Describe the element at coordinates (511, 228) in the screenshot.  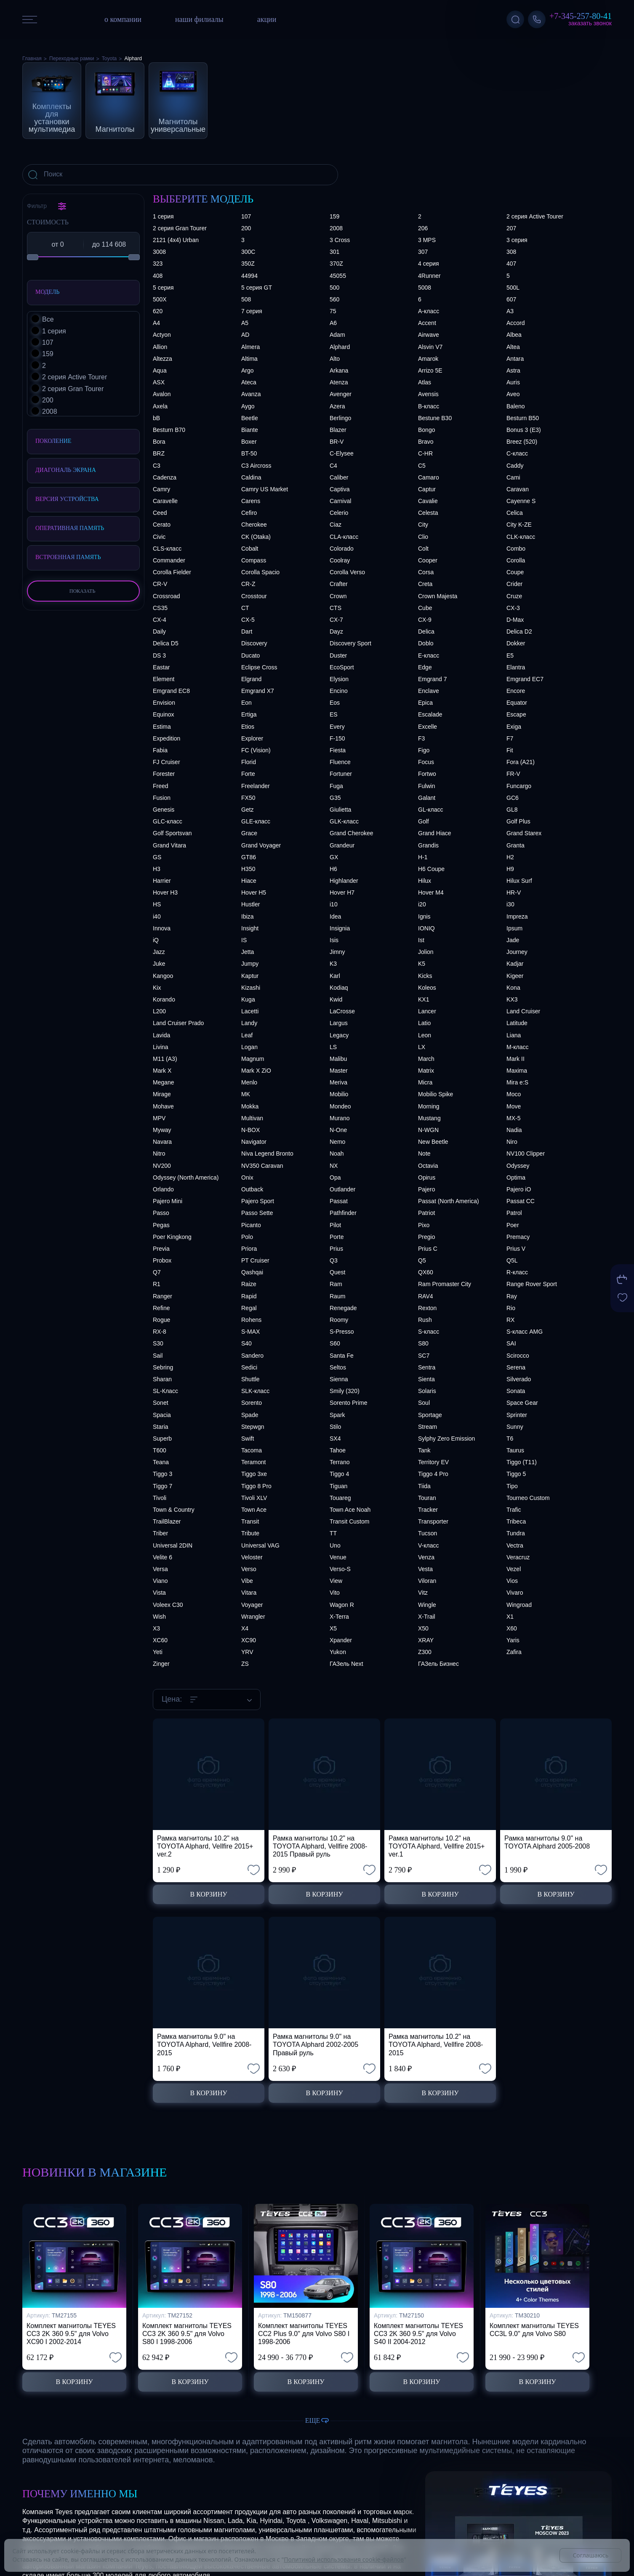
I see `207` at that location.